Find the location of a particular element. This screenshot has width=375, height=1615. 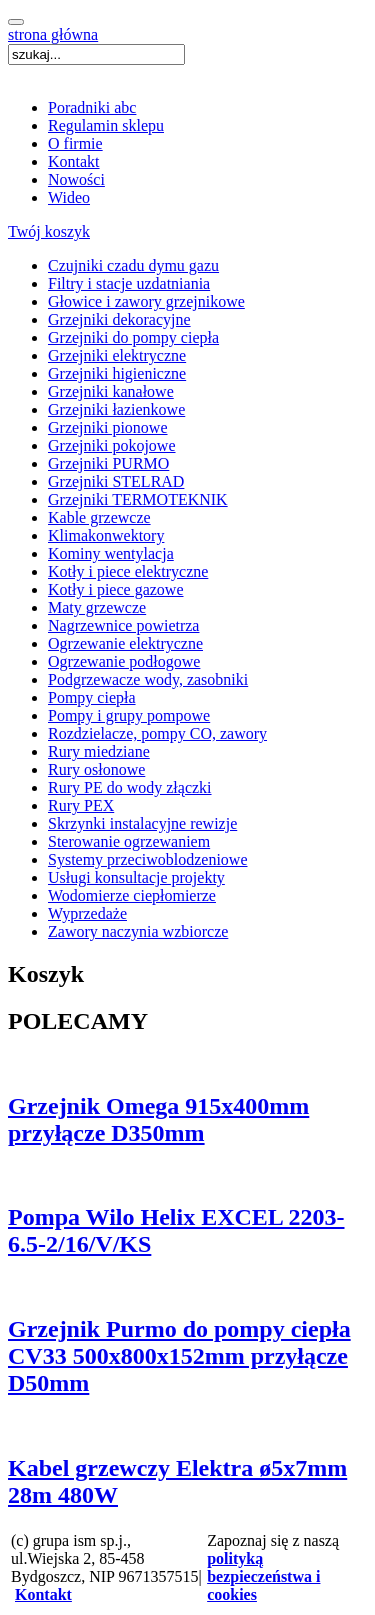

Sterowanie ogrzewaniem is located at coordinates (129, 841).